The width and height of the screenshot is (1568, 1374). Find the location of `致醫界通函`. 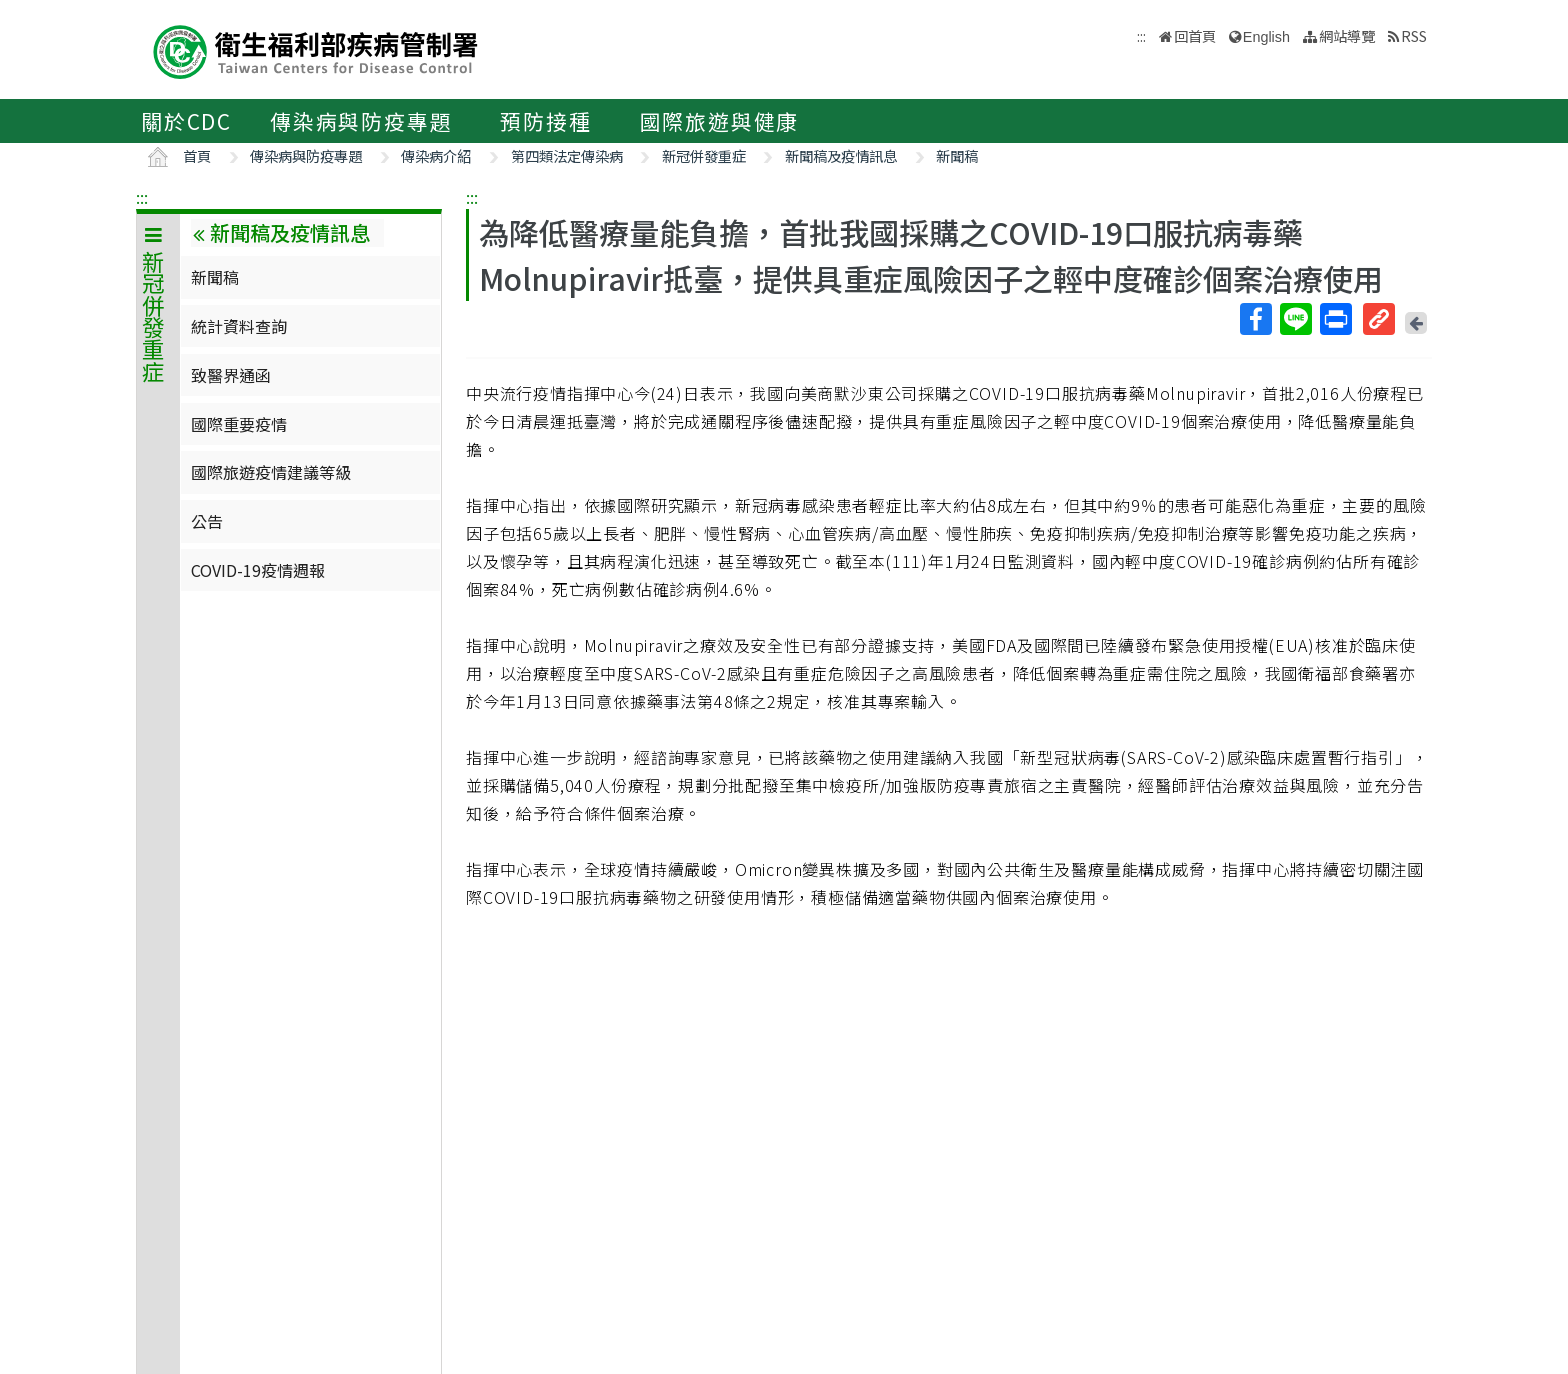

致醫界通函 is located at coordinates (231, 375).